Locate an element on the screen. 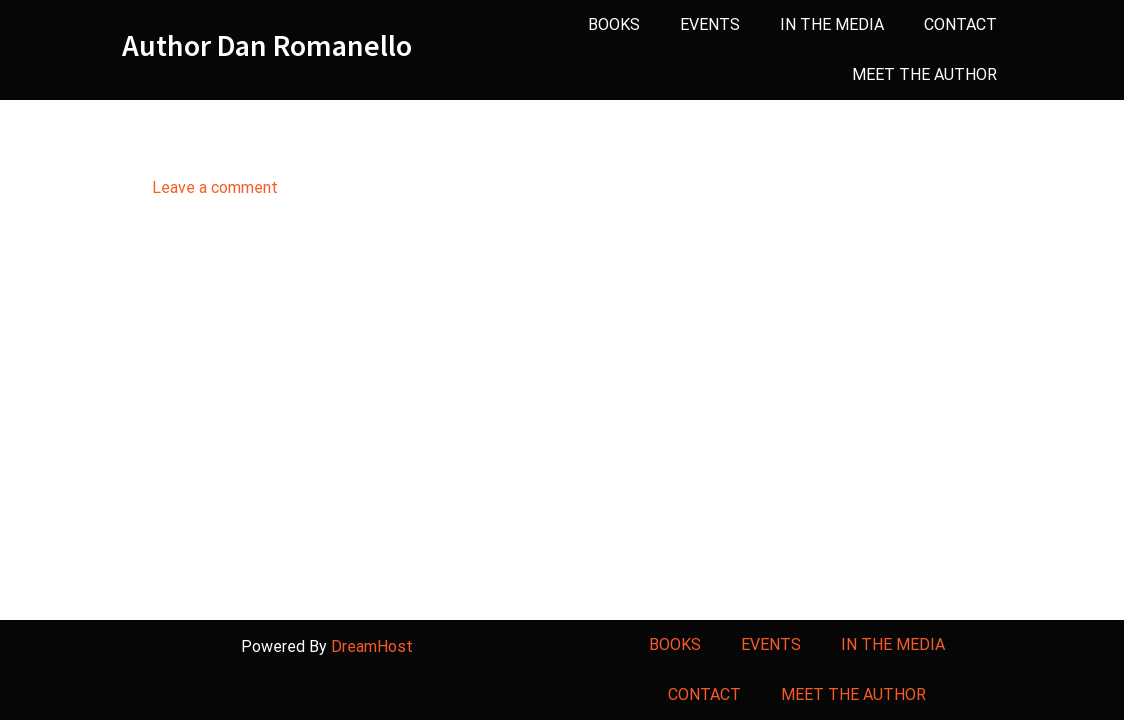 Image resolution: width=1124 pixels, height=720 pixels. Author on the beach_crppd is located at coordinates (362, 142).